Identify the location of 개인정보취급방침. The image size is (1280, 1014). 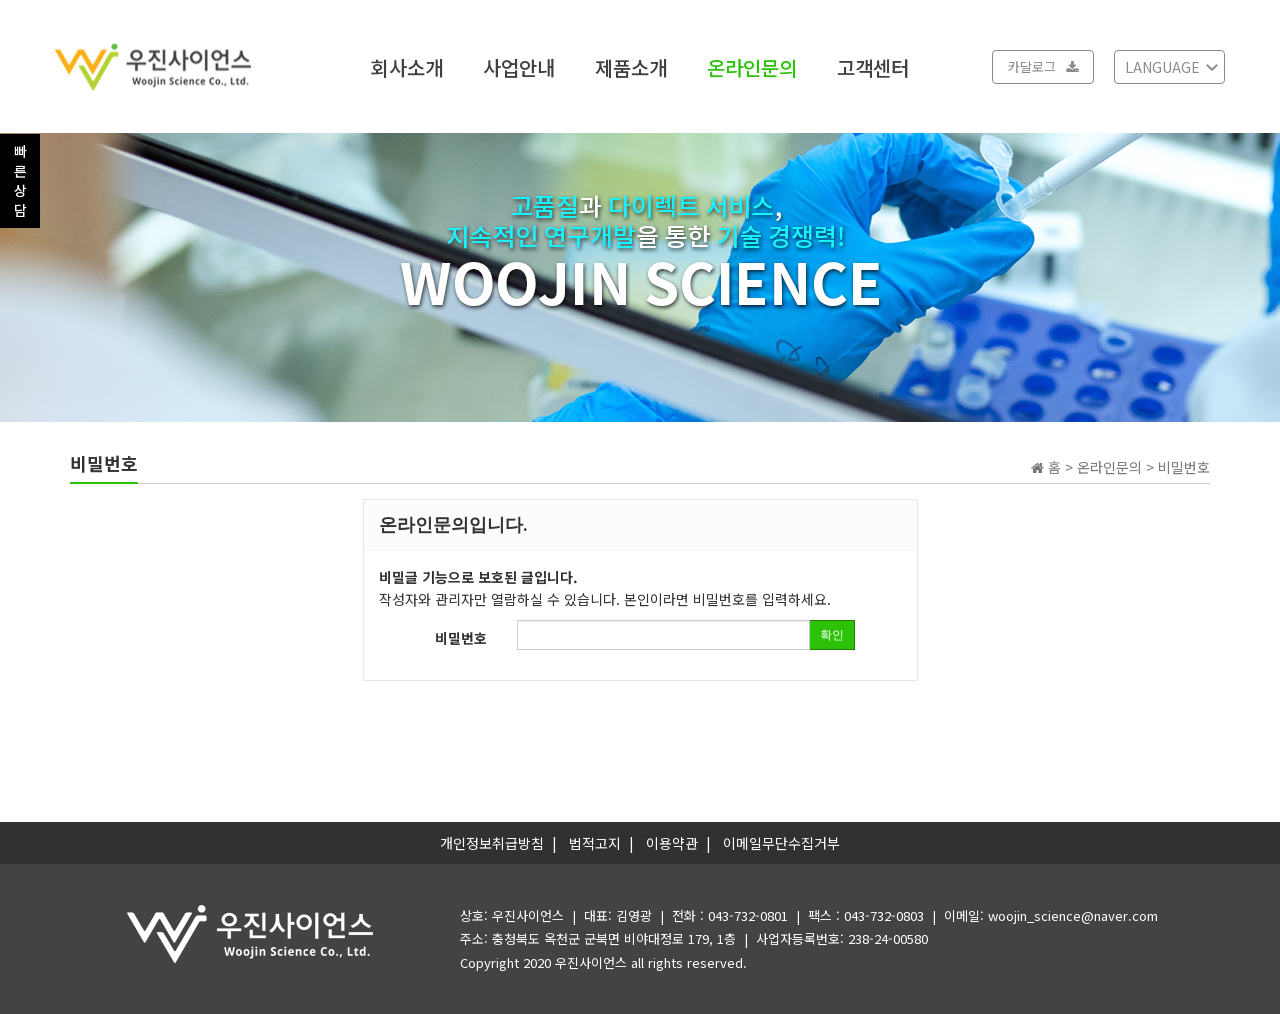
(492, 843).